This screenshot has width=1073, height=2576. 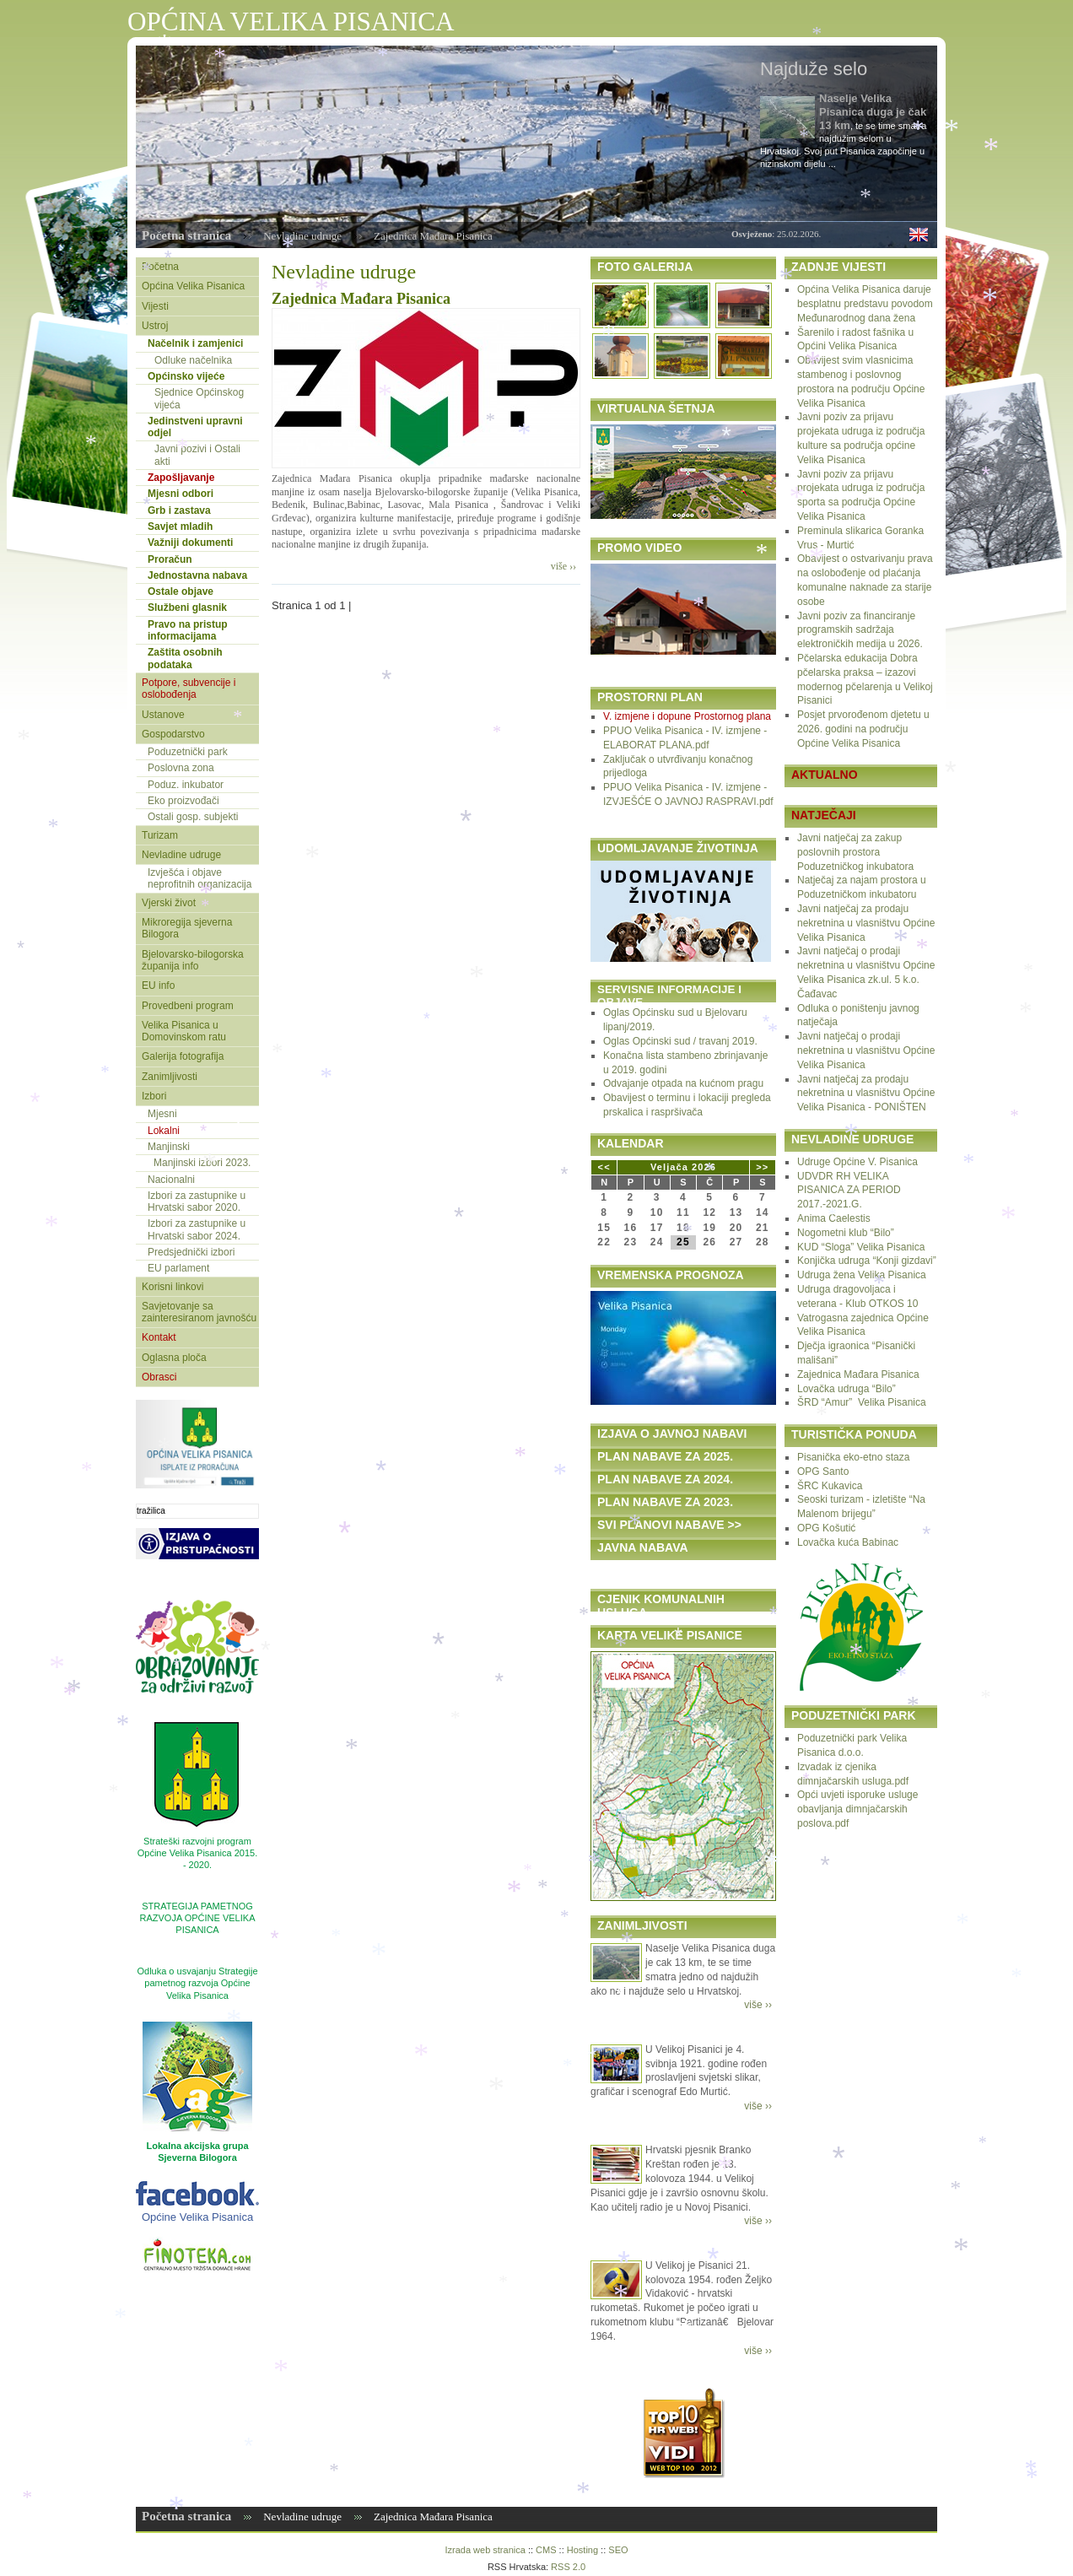 I want to click on Zajednica Mađara Pisanica, so click(x=361, y=298).